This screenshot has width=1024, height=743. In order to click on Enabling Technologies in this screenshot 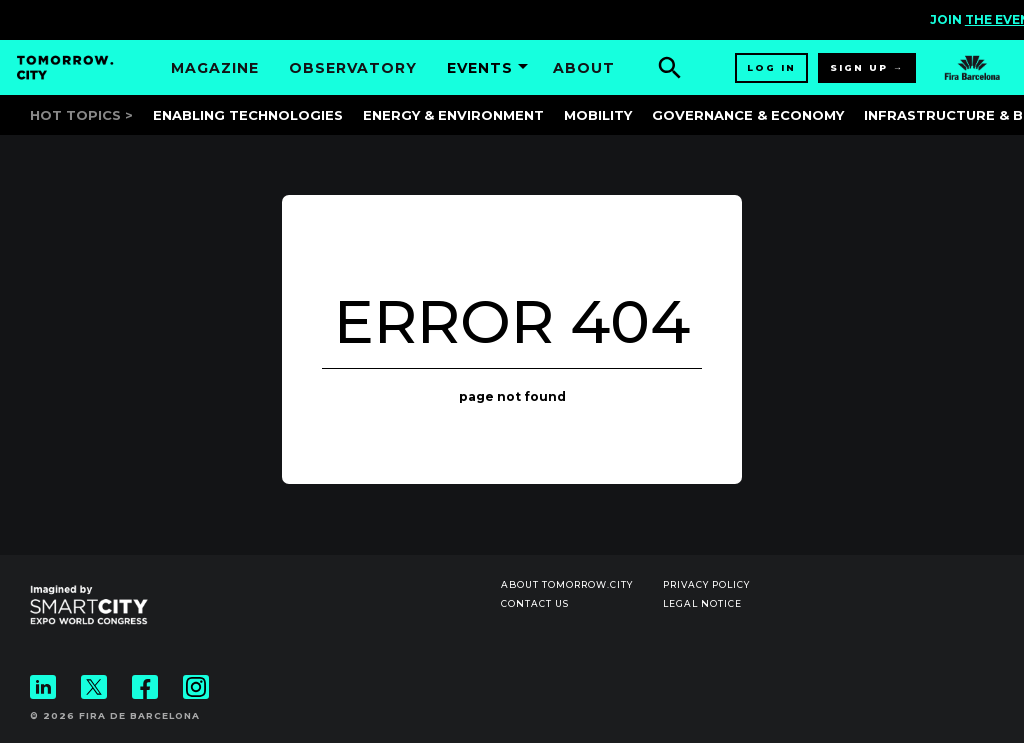, I will do `click(248, 115)`.